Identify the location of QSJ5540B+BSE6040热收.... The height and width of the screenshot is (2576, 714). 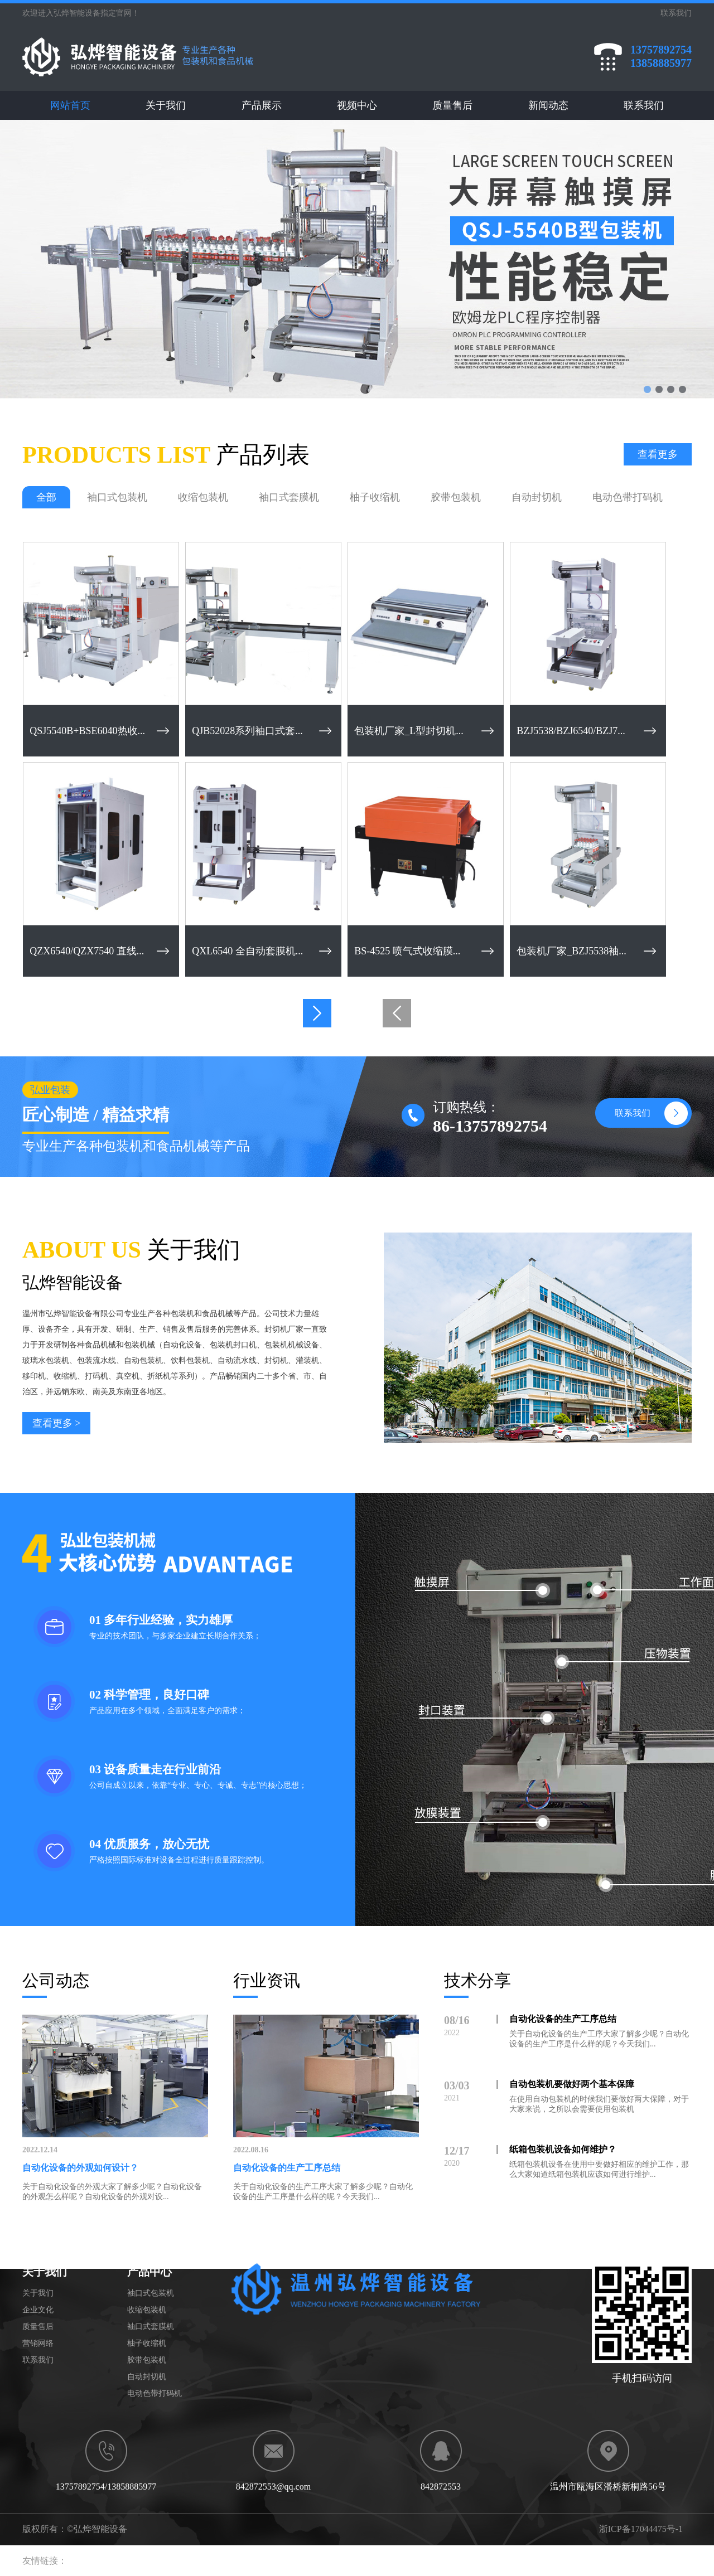
(87, 730).